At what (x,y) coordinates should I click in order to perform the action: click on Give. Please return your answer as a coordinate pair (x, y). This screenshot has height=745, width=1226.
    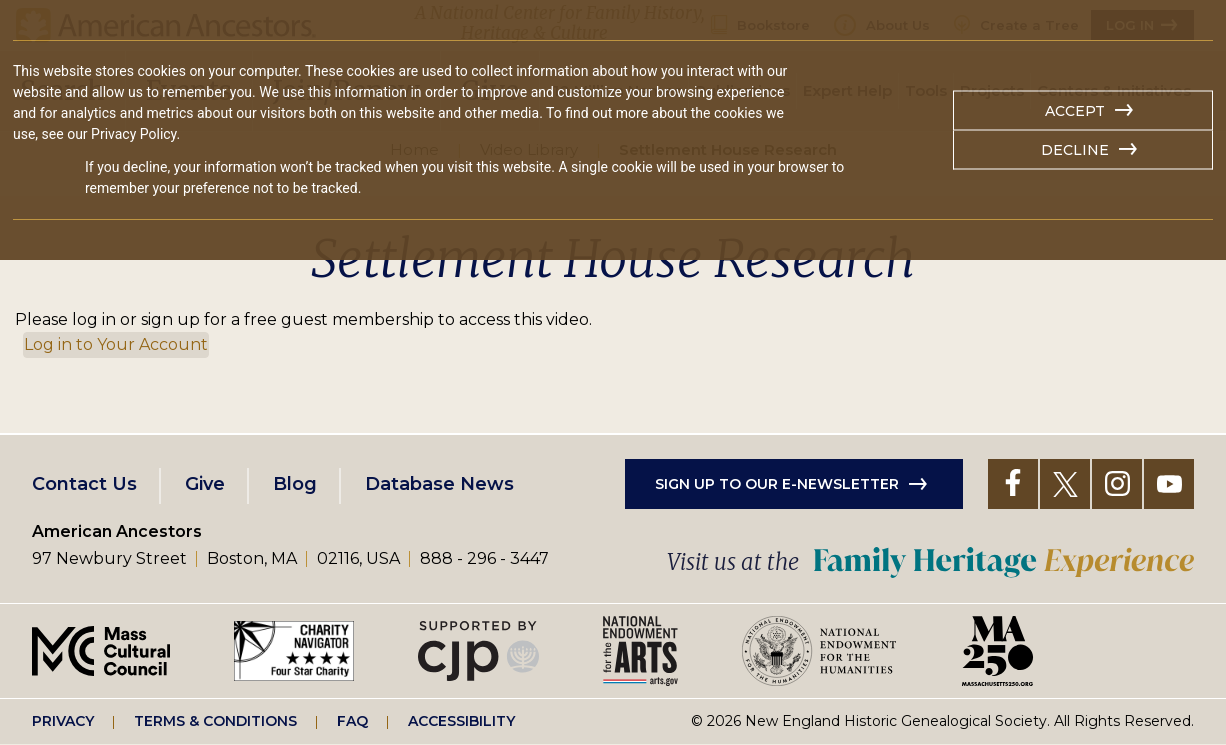
    Looking at the image, I should click on (205, 484).